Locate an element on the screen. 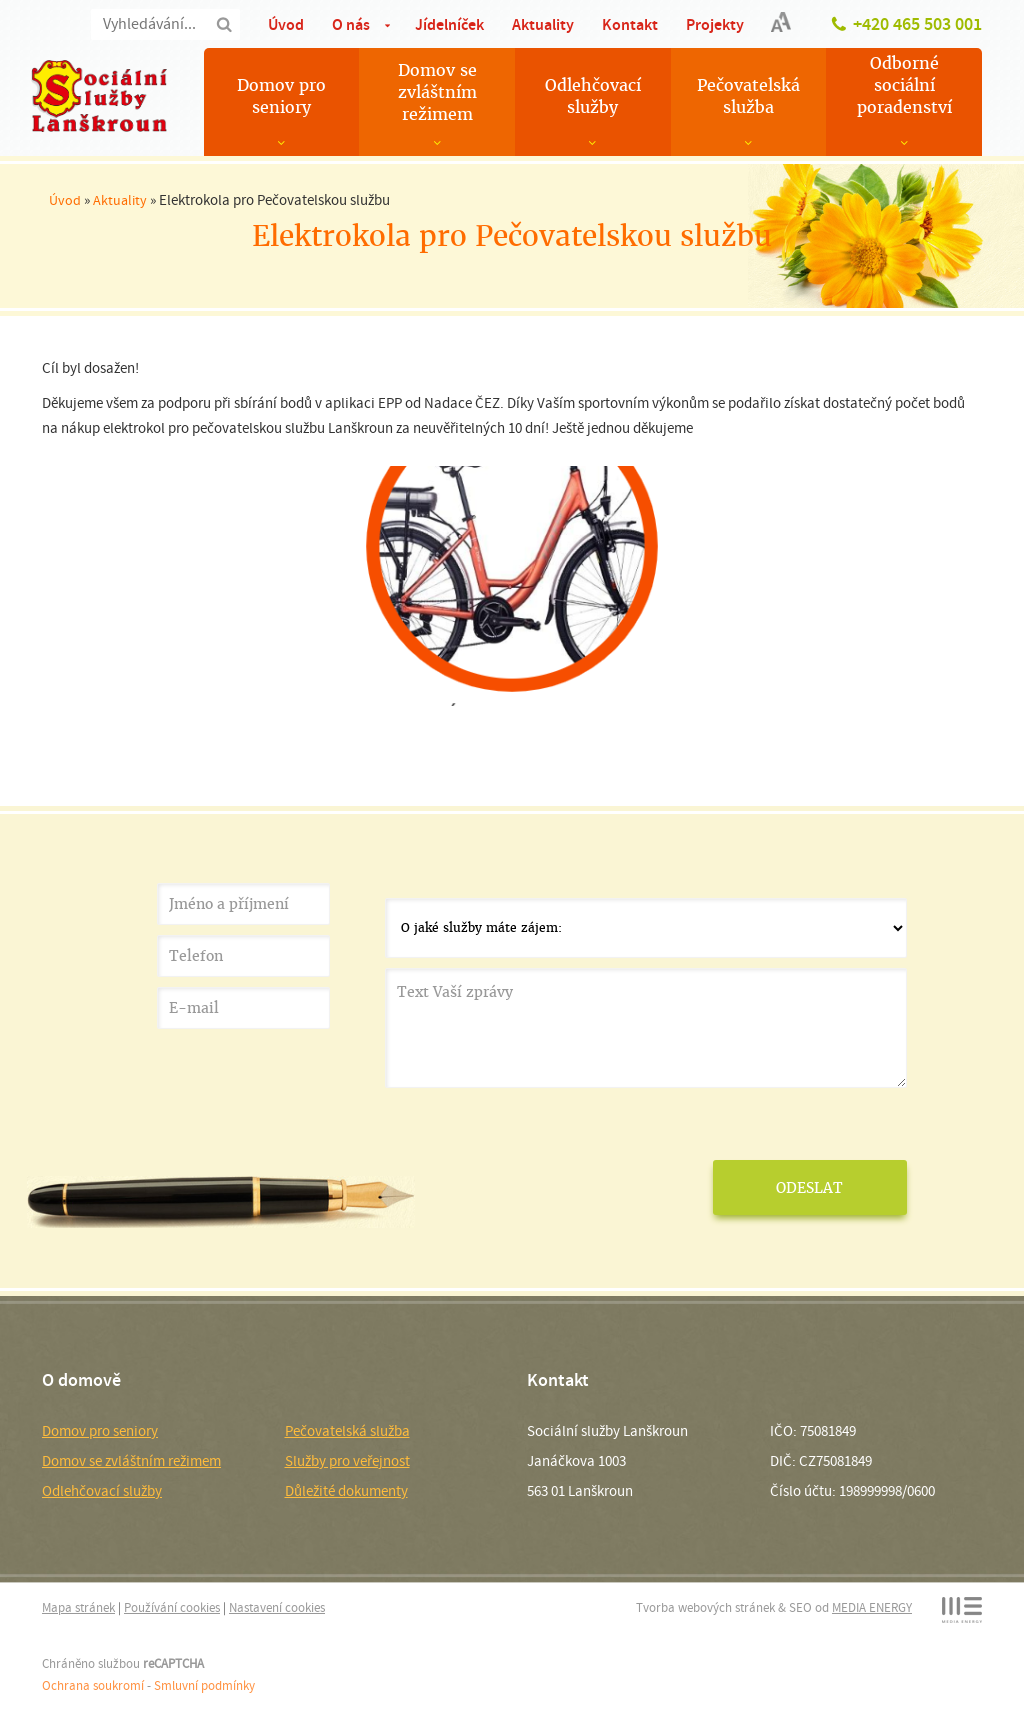 This screenshot has width=1024, height=1721. Domov se zvláštním režimem is located at coordinates (437, 92).